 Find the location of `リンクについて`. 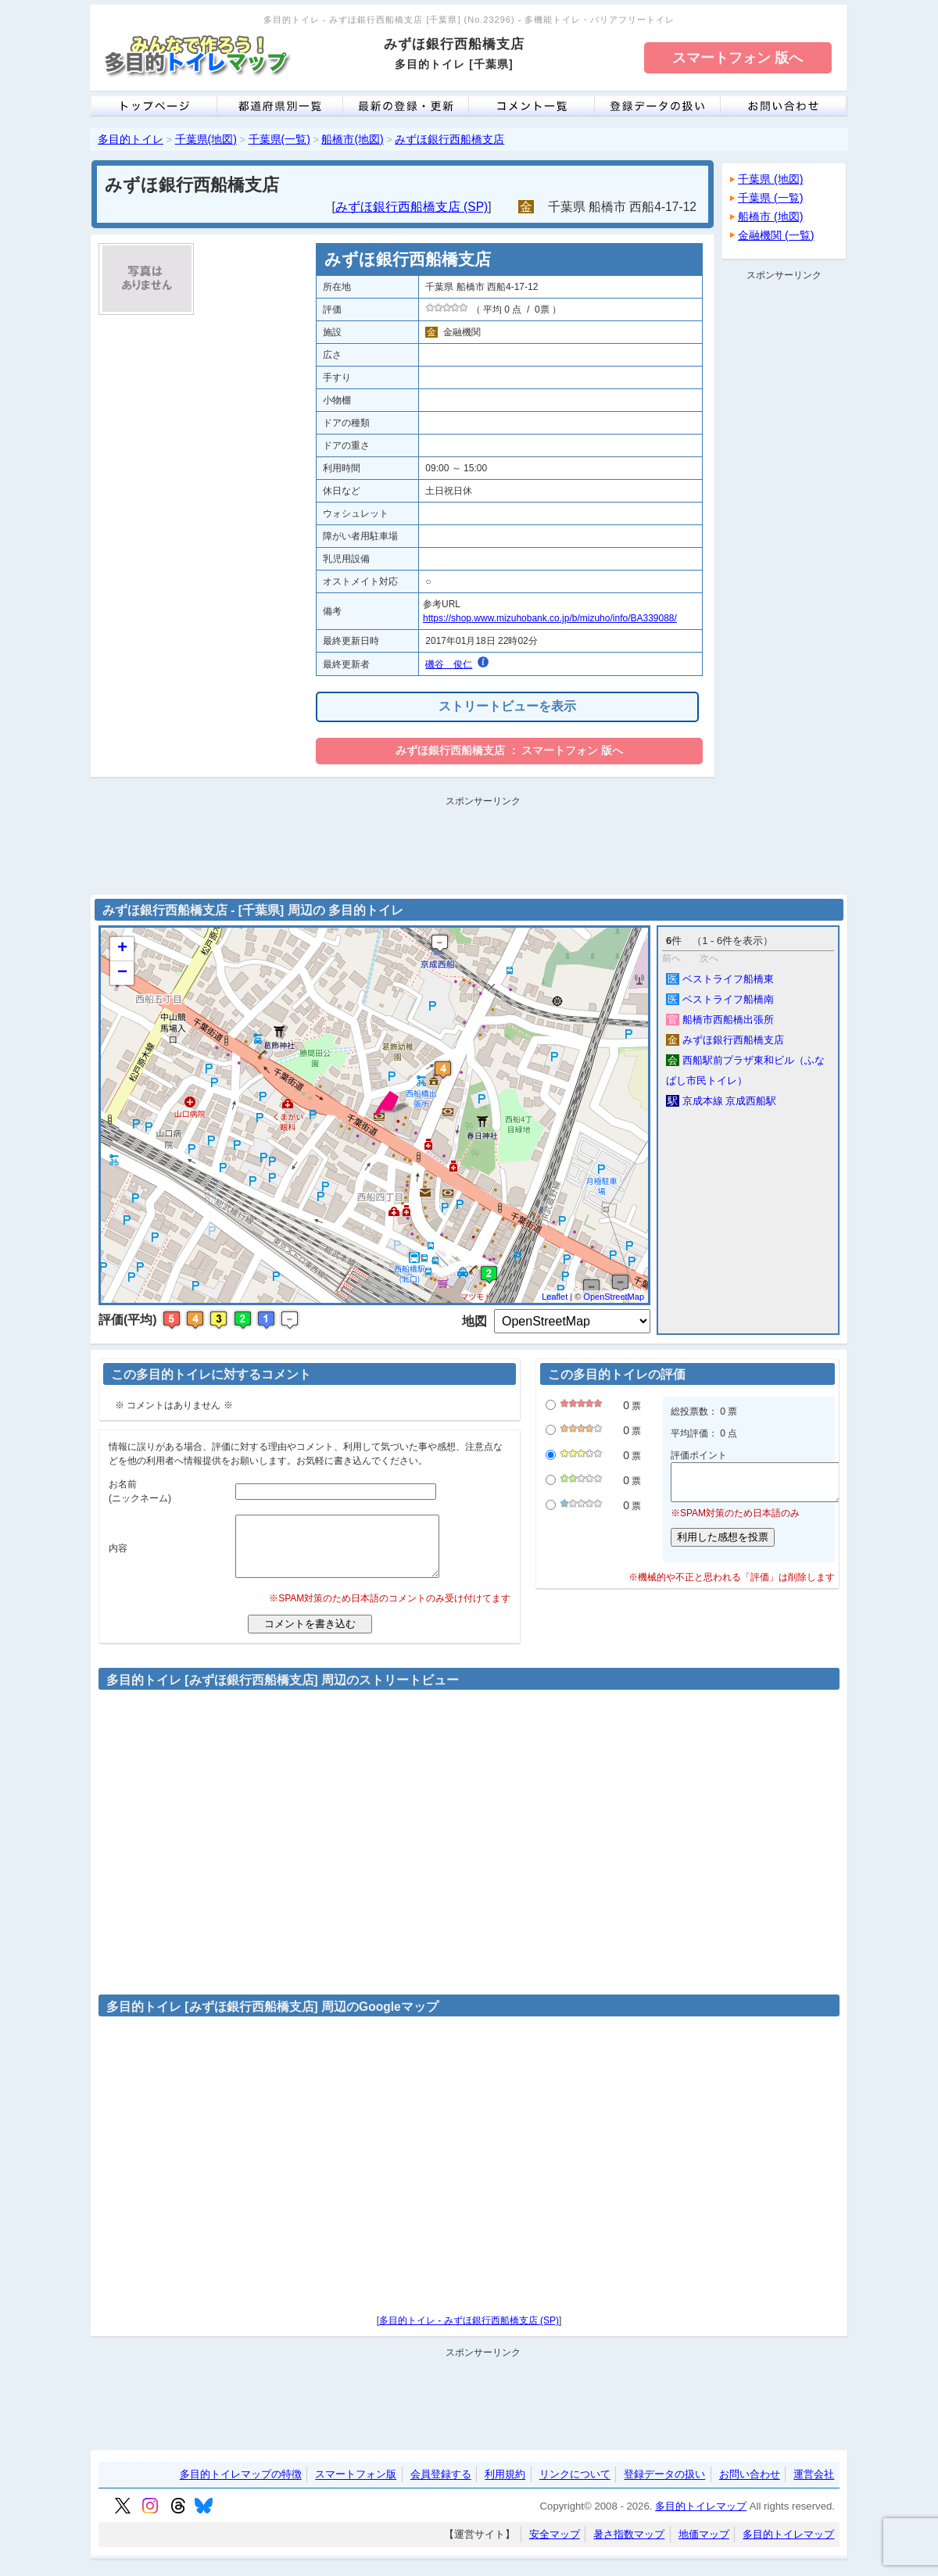

リンクについて is located at coordinates (574, 2486).